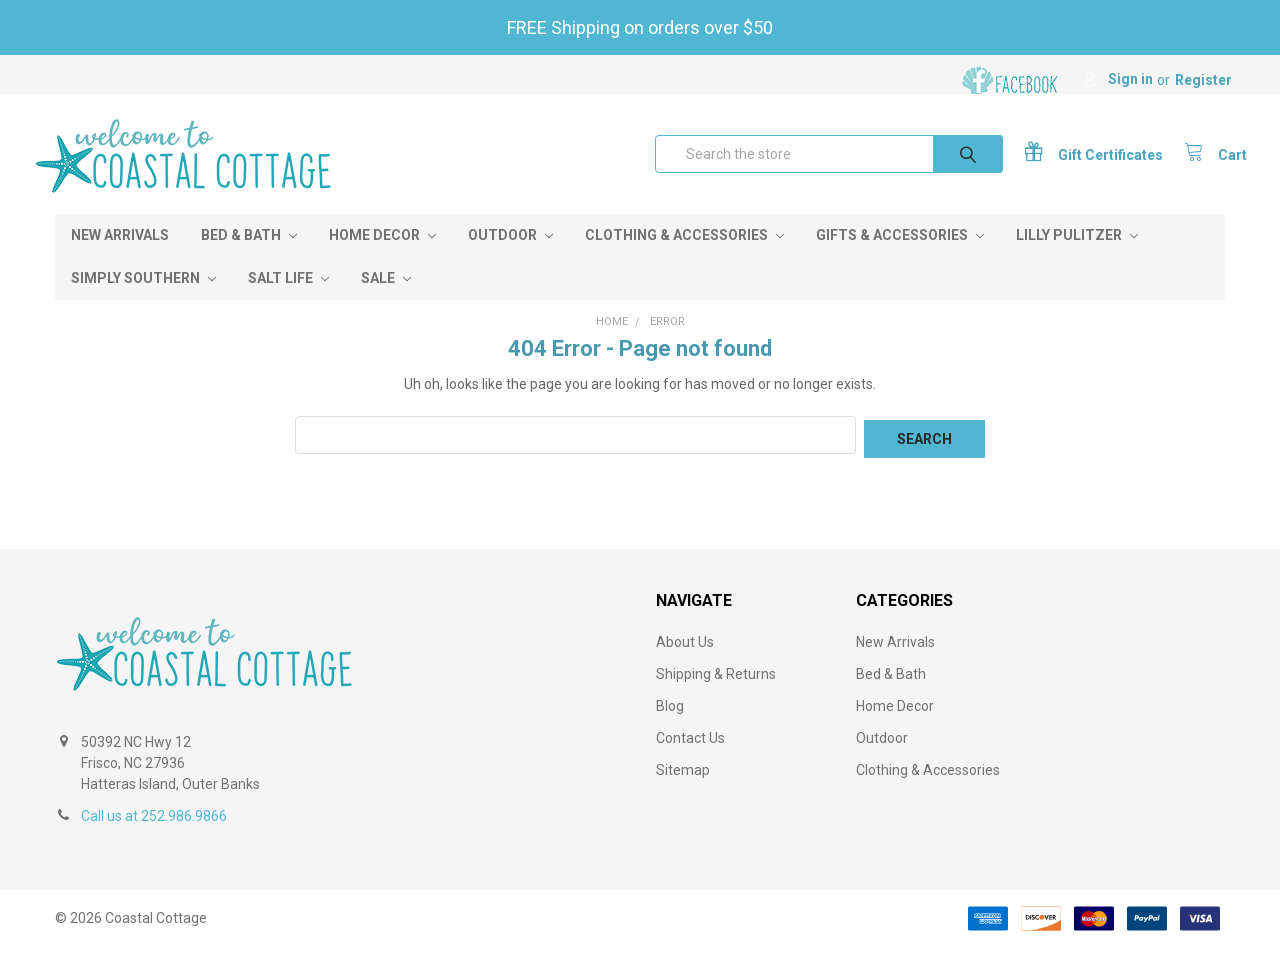  I want to click on About Us, so click(685, 660).